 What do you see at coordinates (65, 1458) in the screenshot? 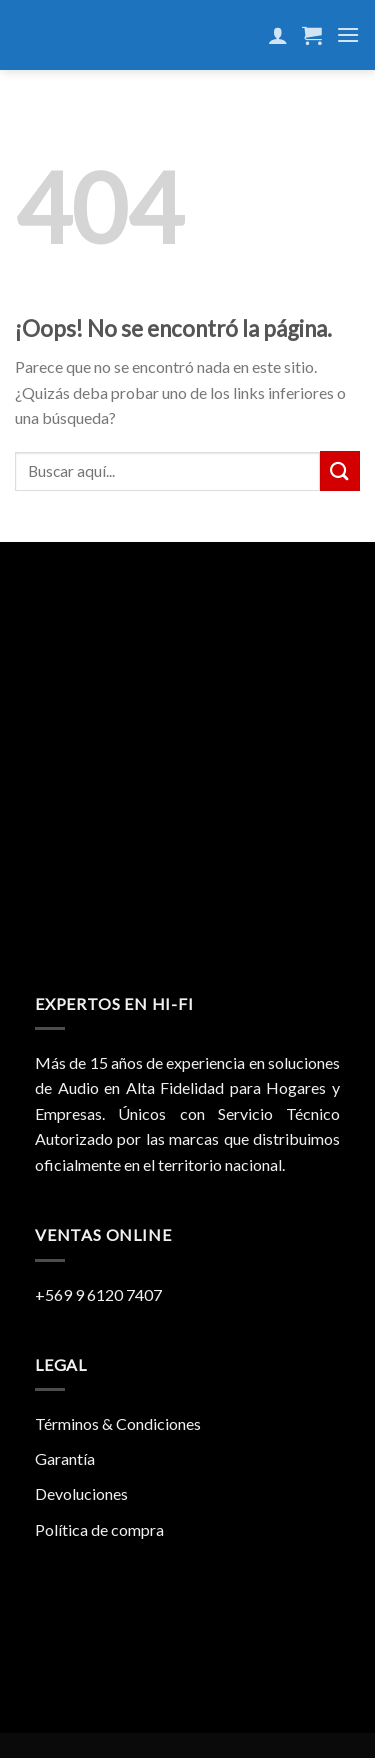
I see `Garantía` at bounding box center [65, 1458].